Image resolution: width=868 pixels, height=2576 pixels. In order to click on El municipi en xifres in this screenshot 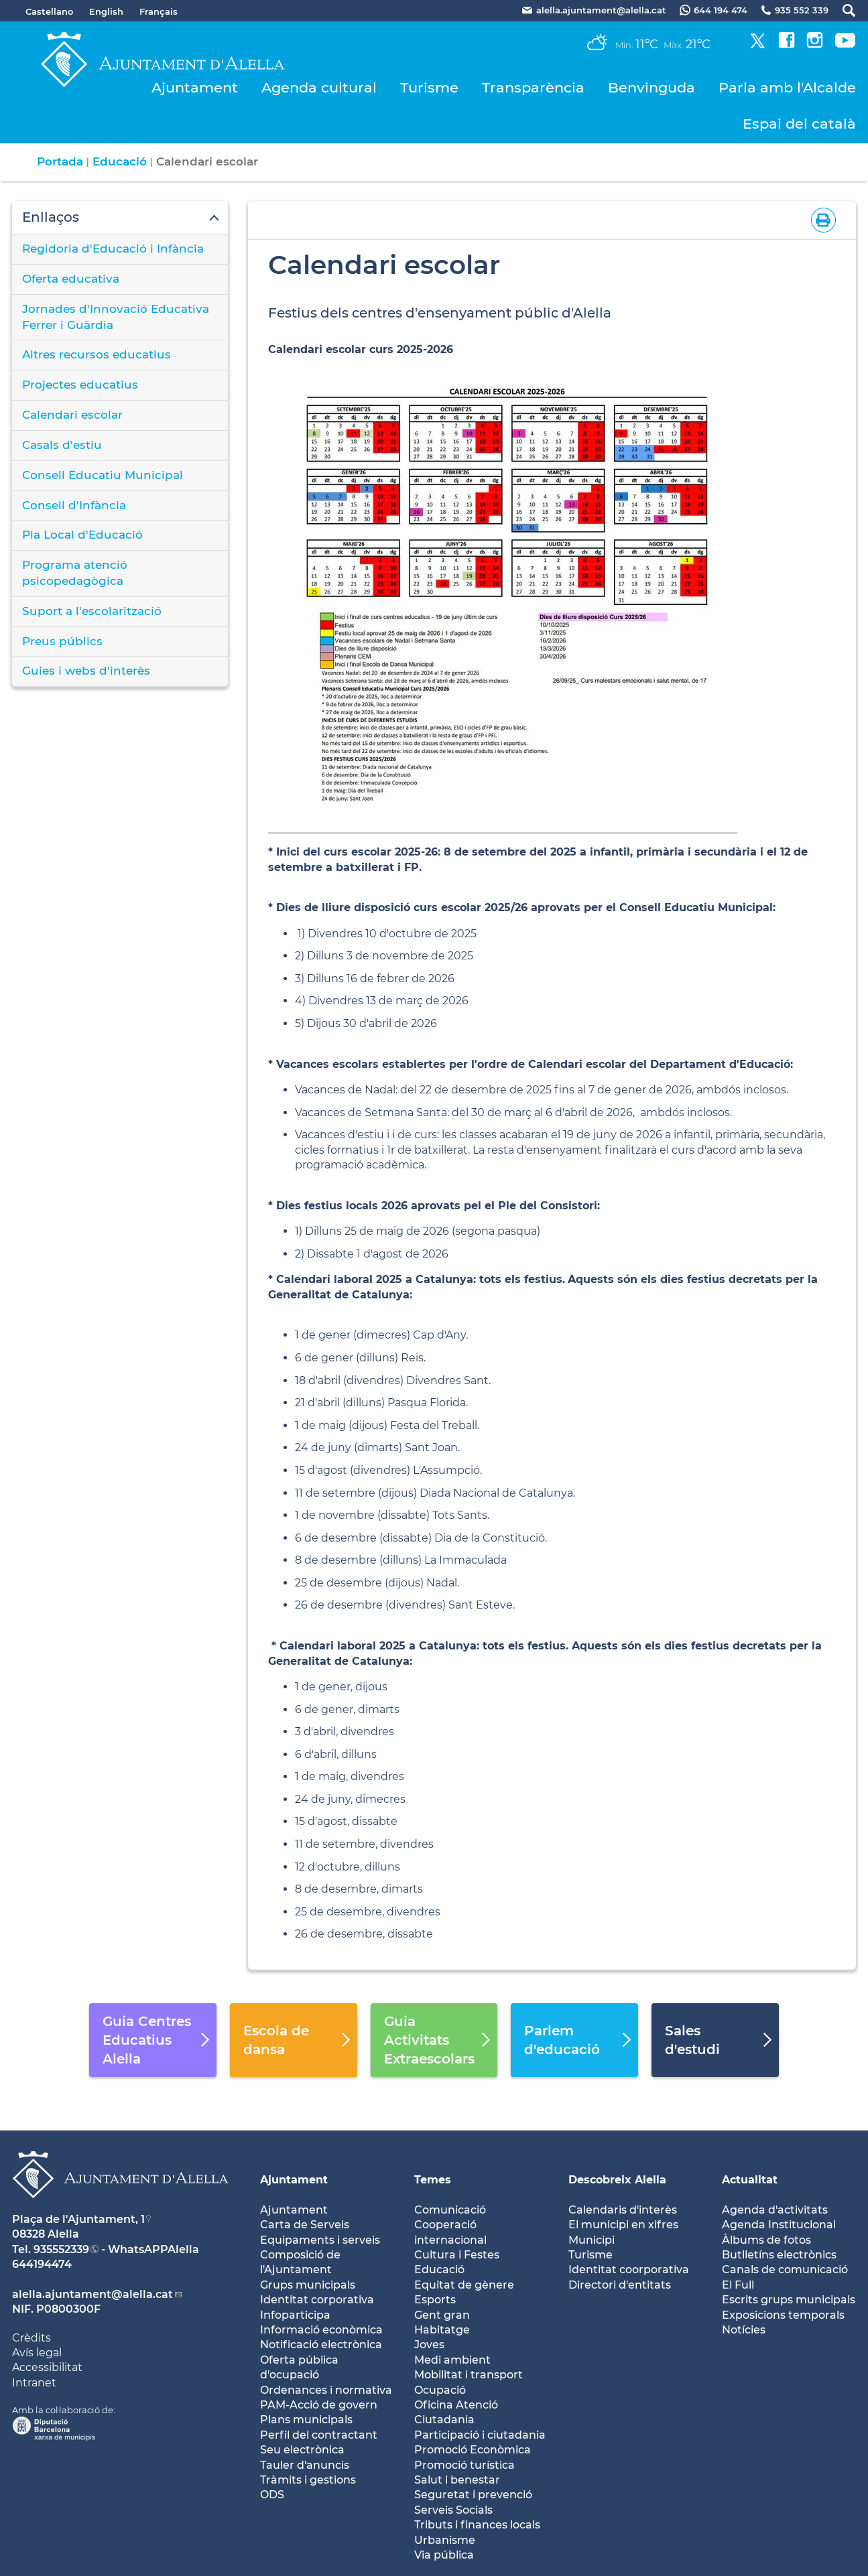, I will do `click(623, 2224)`.